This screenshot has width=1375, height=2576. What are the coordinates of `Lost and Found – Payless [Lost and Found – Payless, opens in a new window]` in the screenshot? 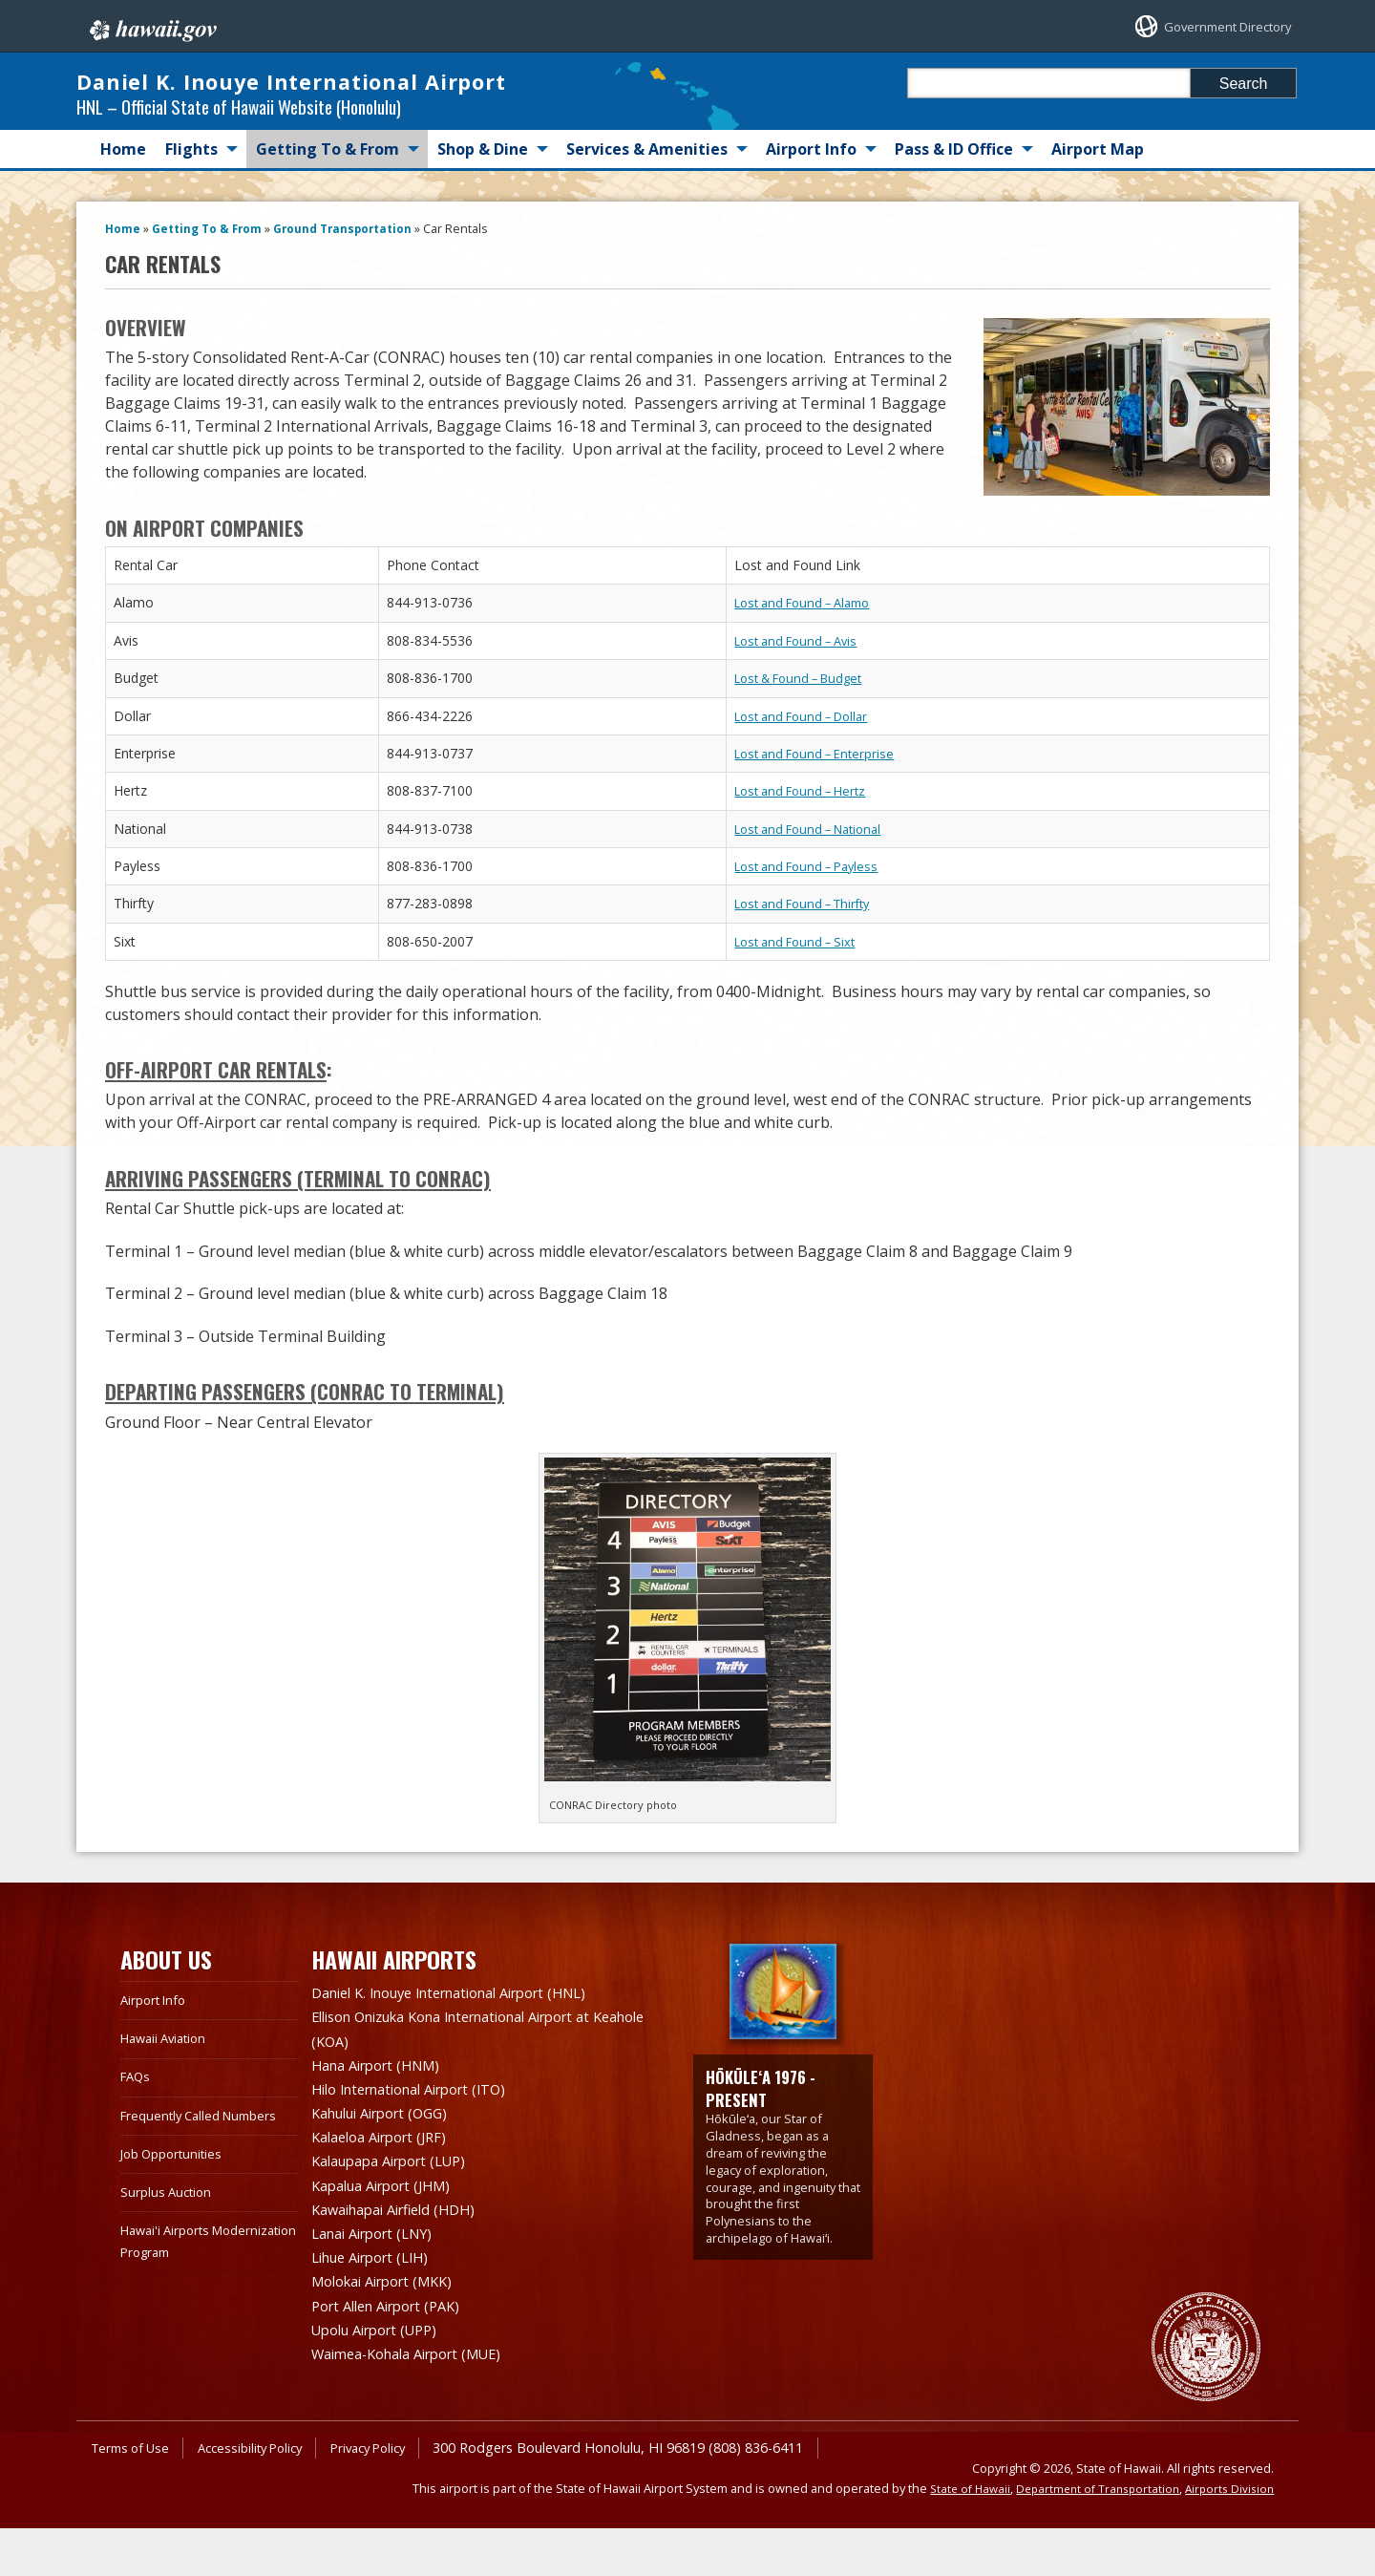 It's located at (814, 932).